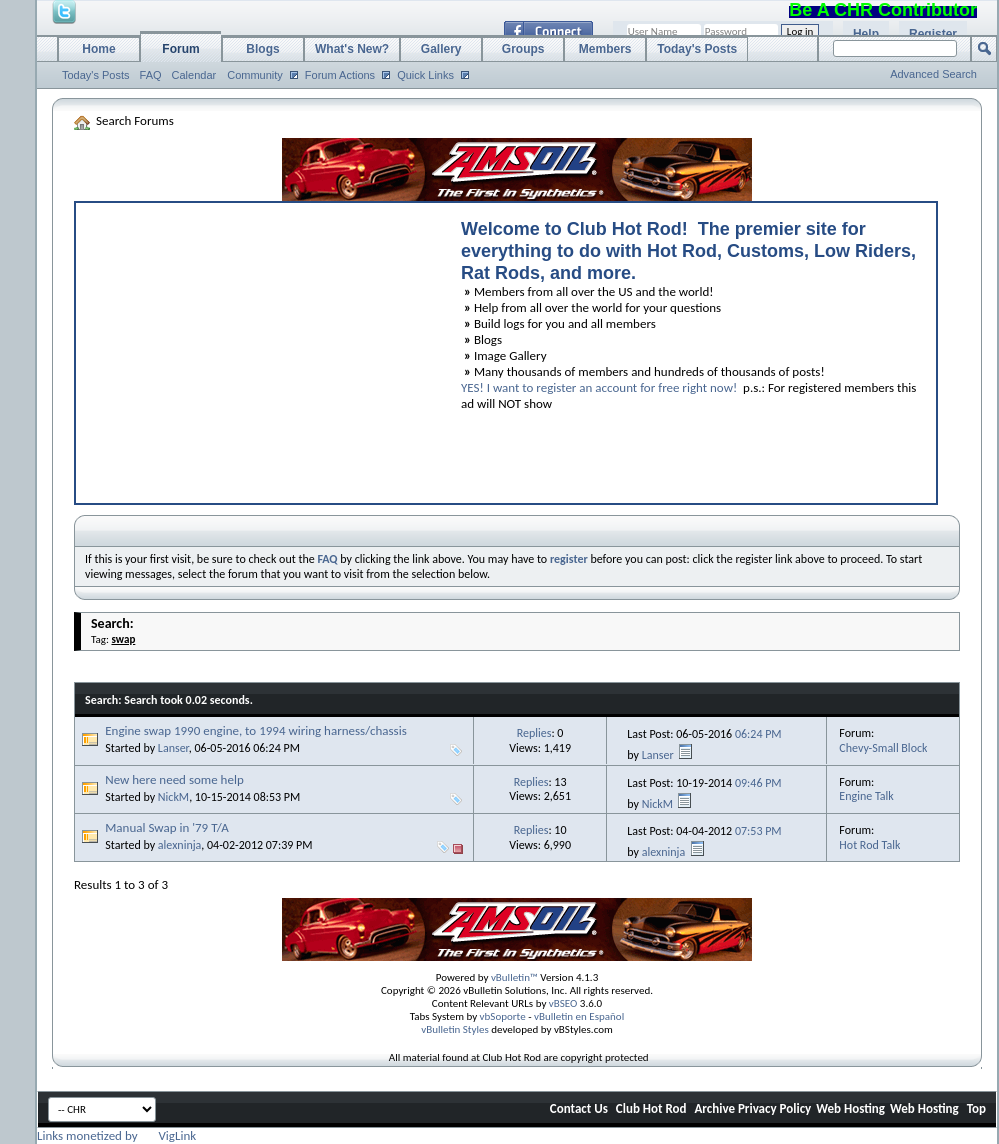 This screenshot has width=999, height=1144. Describe the element at coordinates (599, 387) in the screenshot. I see `YES! I want to register an account for free right now!` at that location.